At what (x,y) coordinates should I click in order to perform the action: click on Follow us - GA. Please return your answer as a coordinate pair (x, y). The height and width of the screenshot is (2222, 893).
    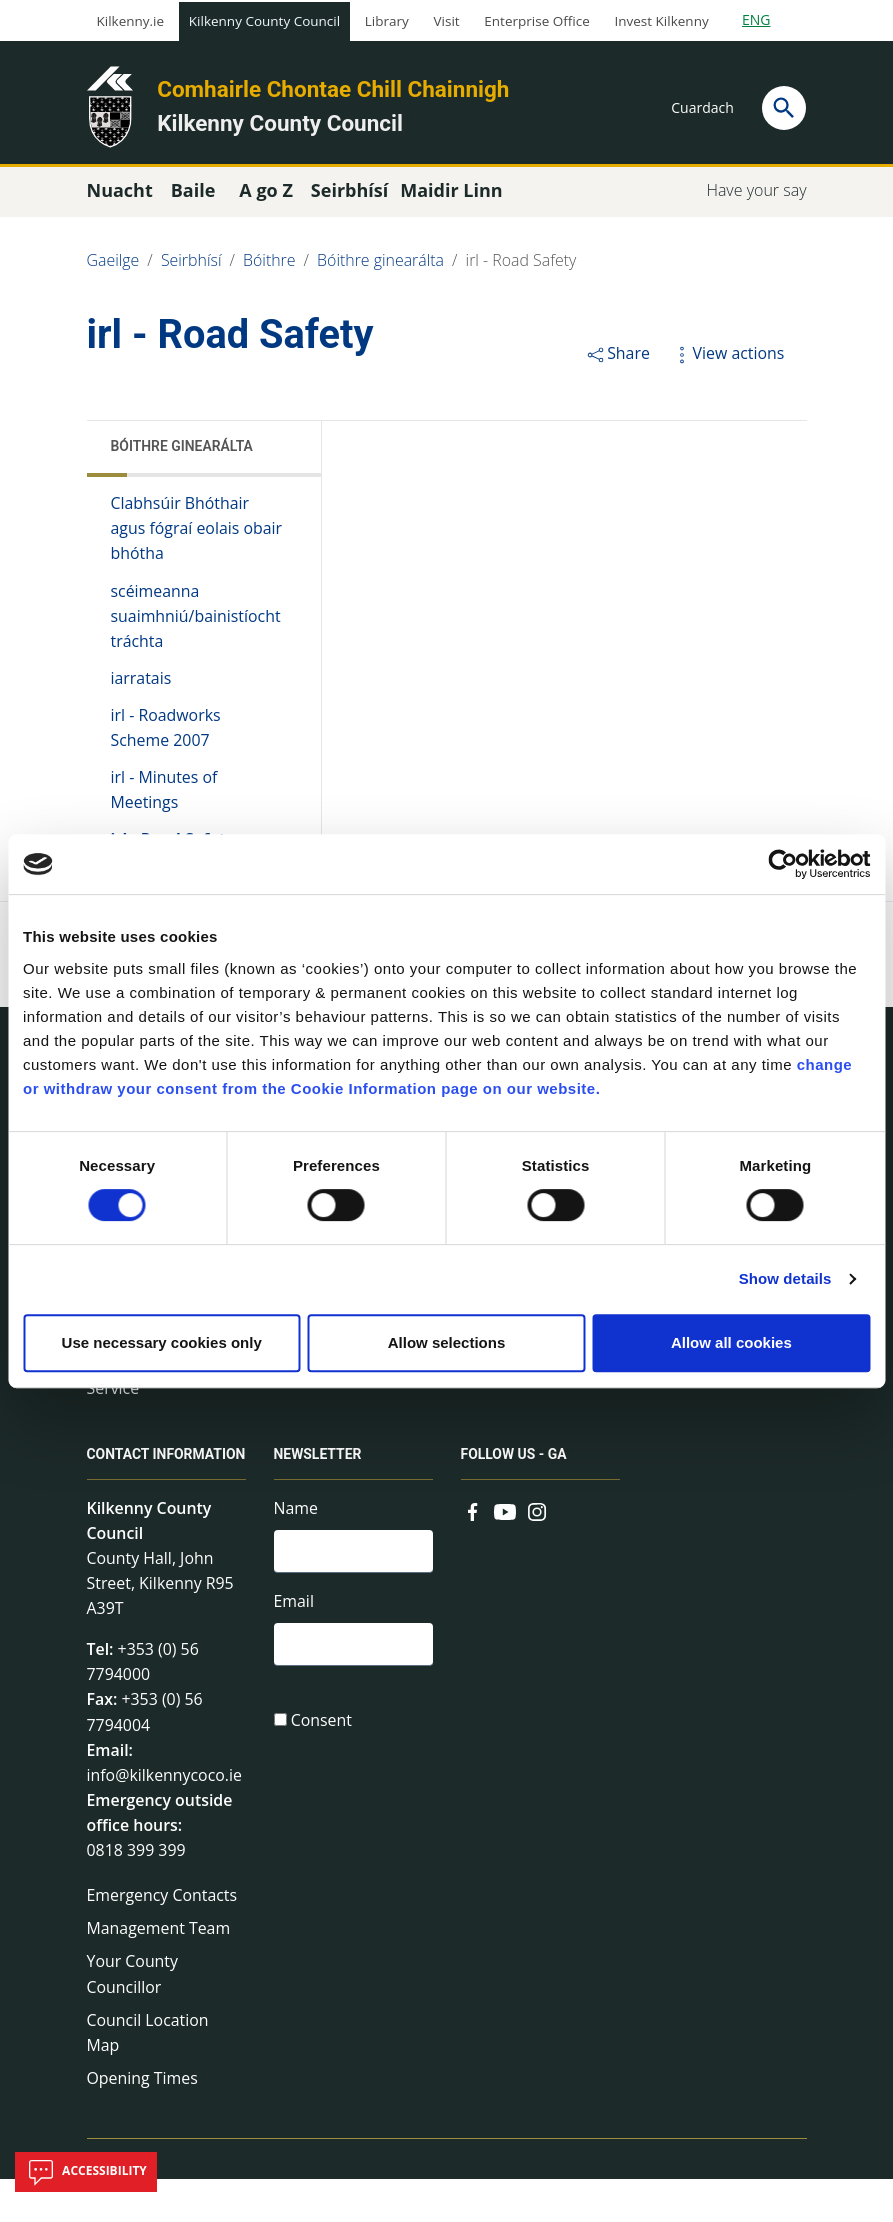
    Looking at the image, I should click on (514, 1474).